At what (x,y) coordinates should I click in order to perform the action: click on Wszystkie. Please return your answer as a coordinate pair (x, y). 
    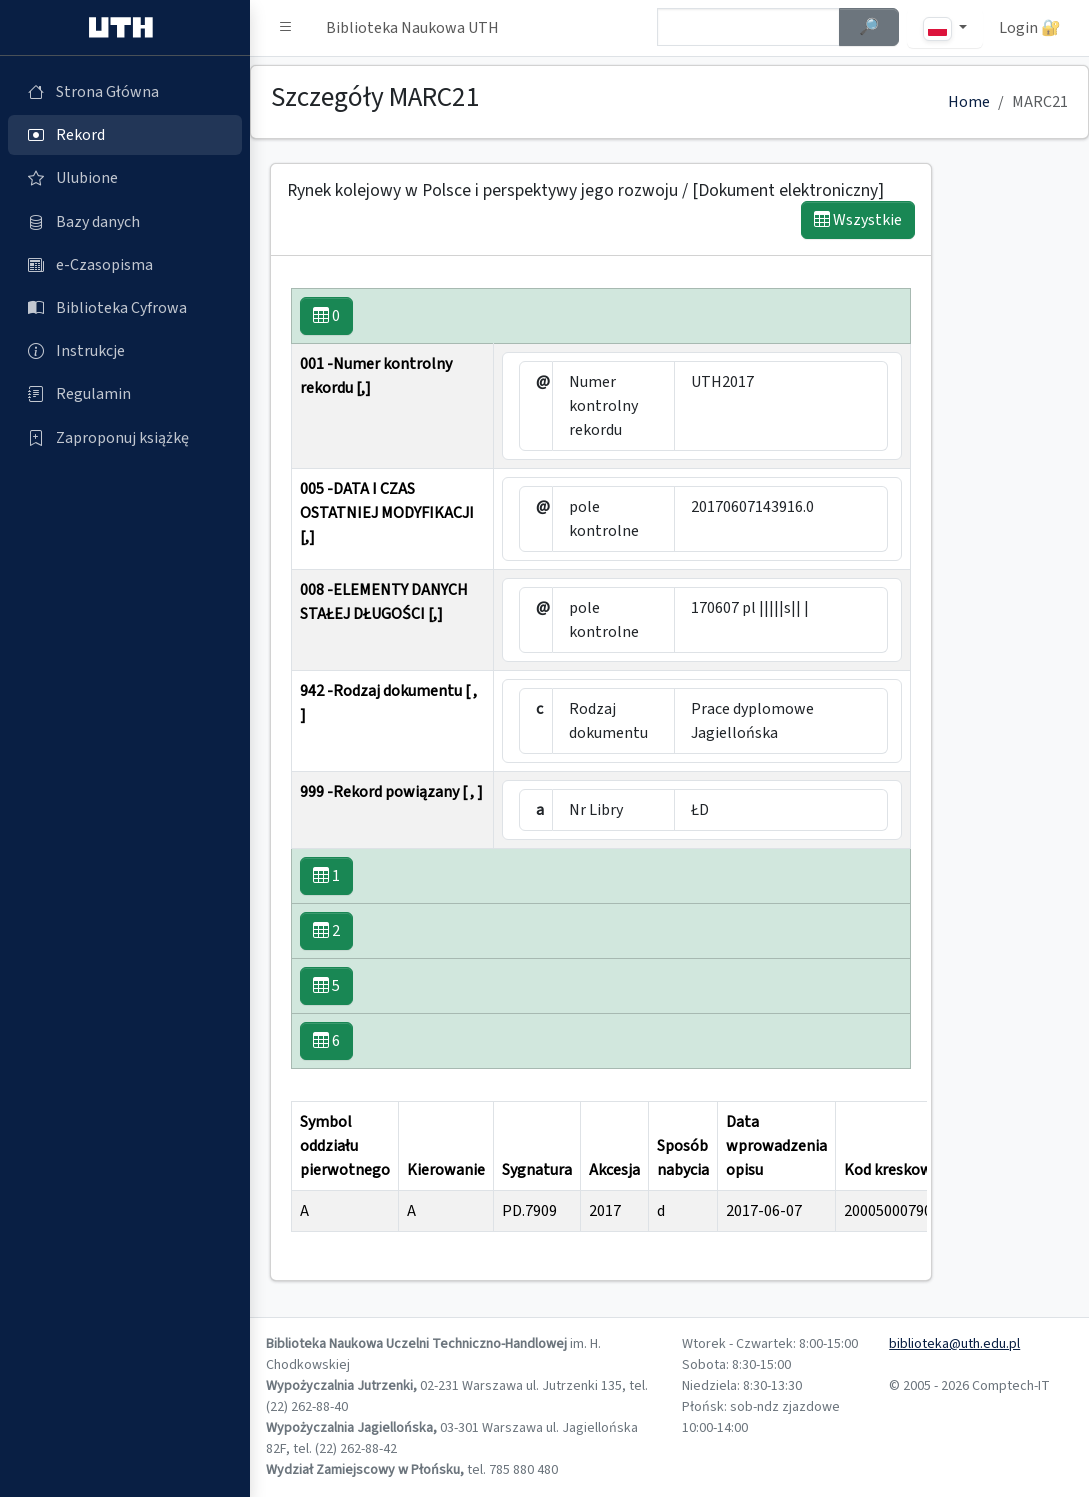
    Looking at the image, I should click on (858, 220).